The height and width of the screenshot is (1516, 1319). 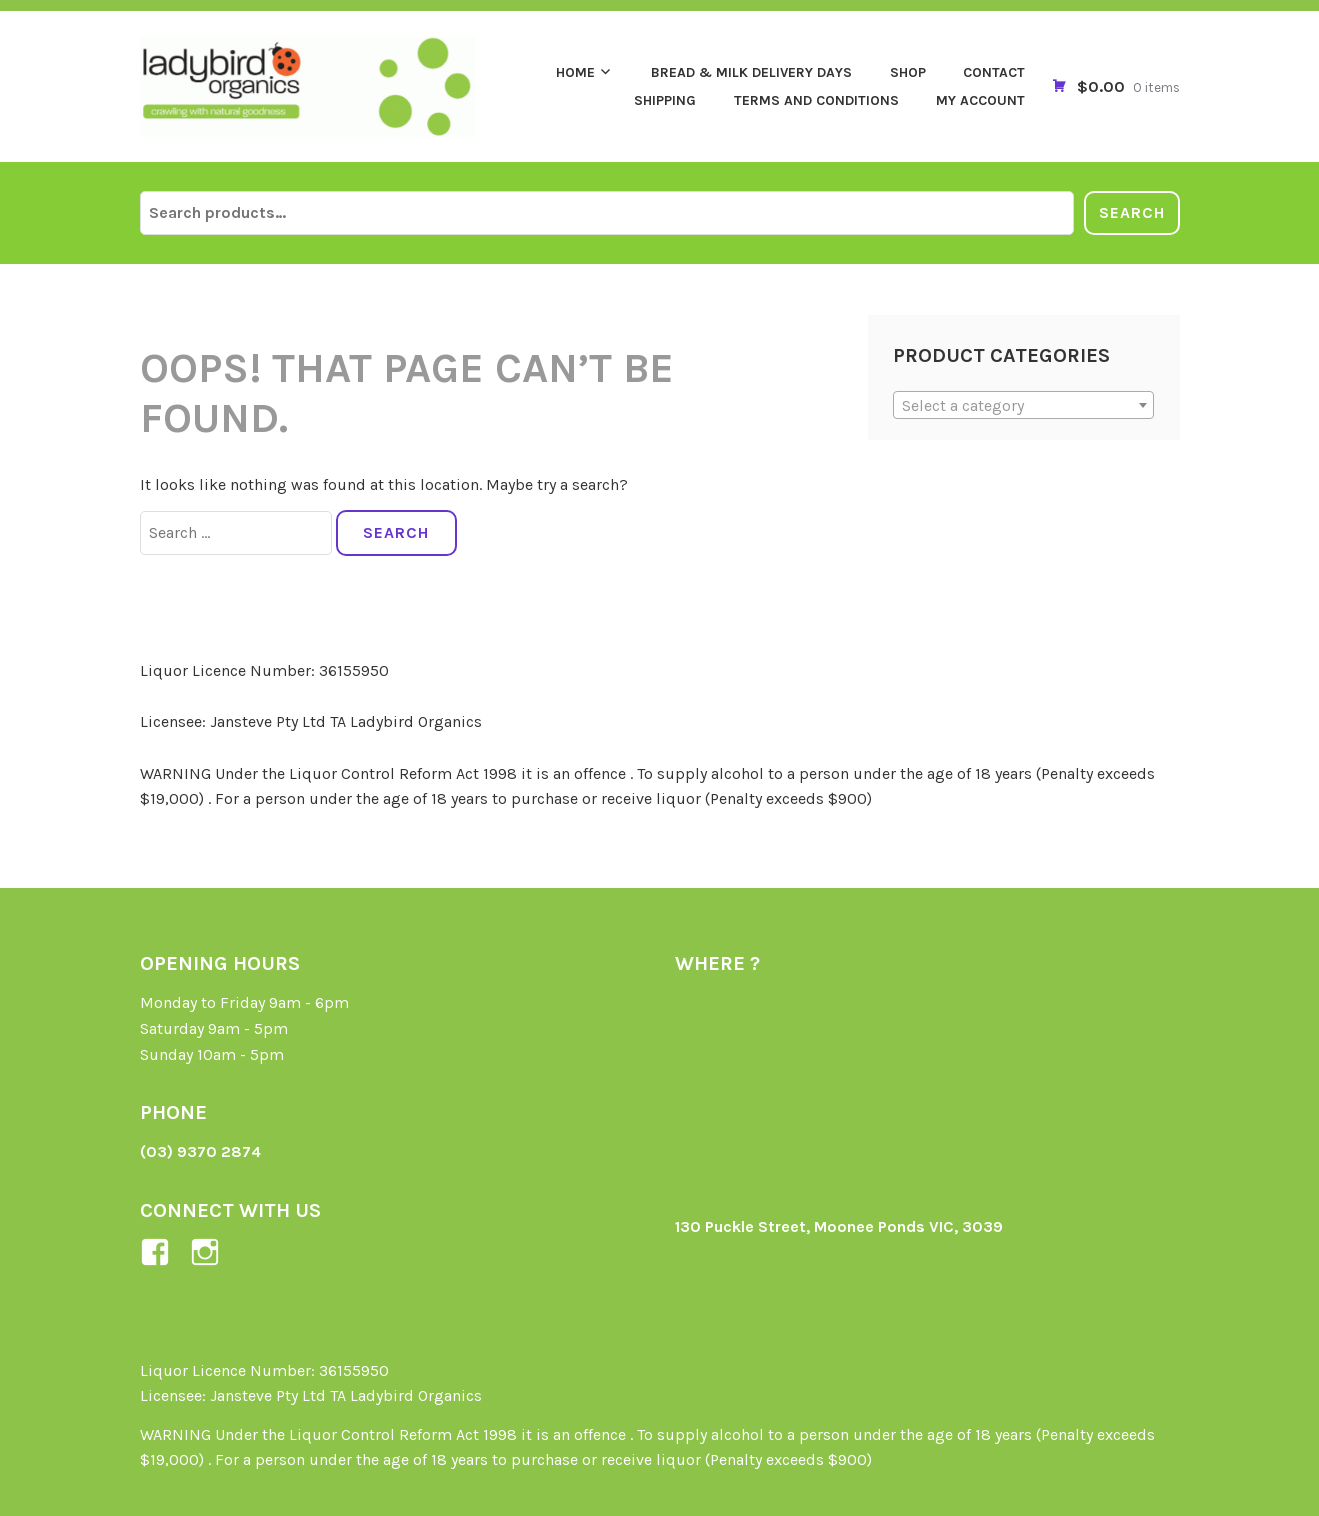 I want to click on (03) 9370 2874, so click(x=200, y=1151).